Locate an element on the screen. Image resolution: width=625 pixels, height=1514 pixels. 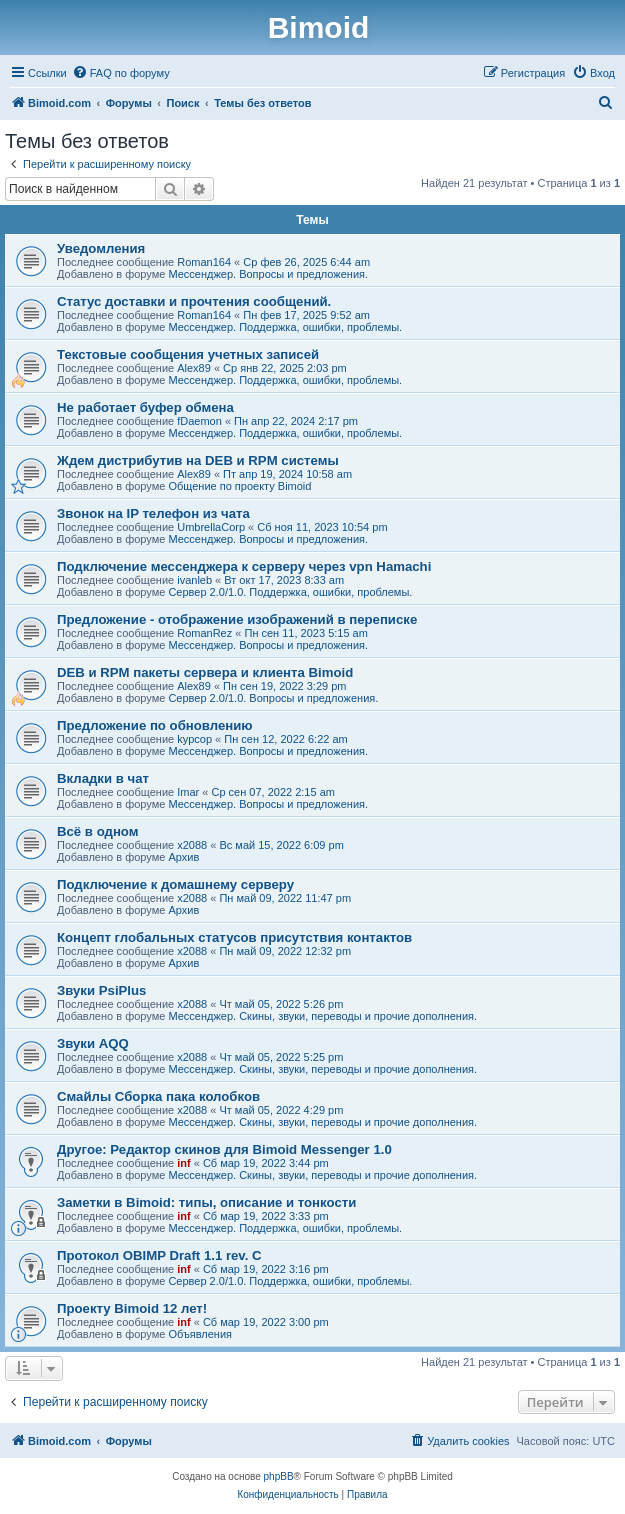
Мессенджер. Поддержка, ошибки, проблемы. is located at coordinates (285, 327).